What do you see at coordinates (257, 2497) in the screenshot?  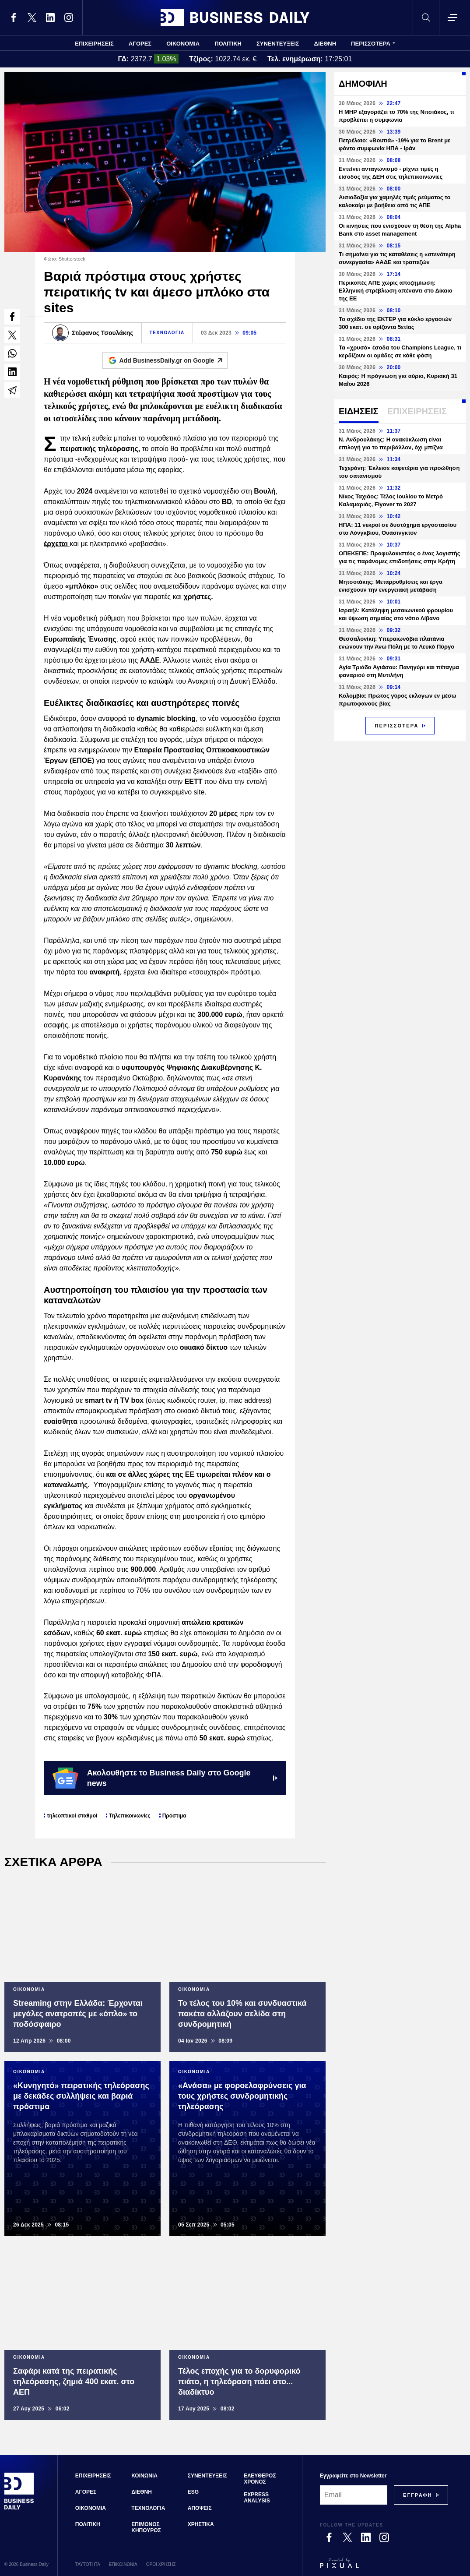 I see `EXPRESS ANALYSIS` at bounding box center [257, 2497].